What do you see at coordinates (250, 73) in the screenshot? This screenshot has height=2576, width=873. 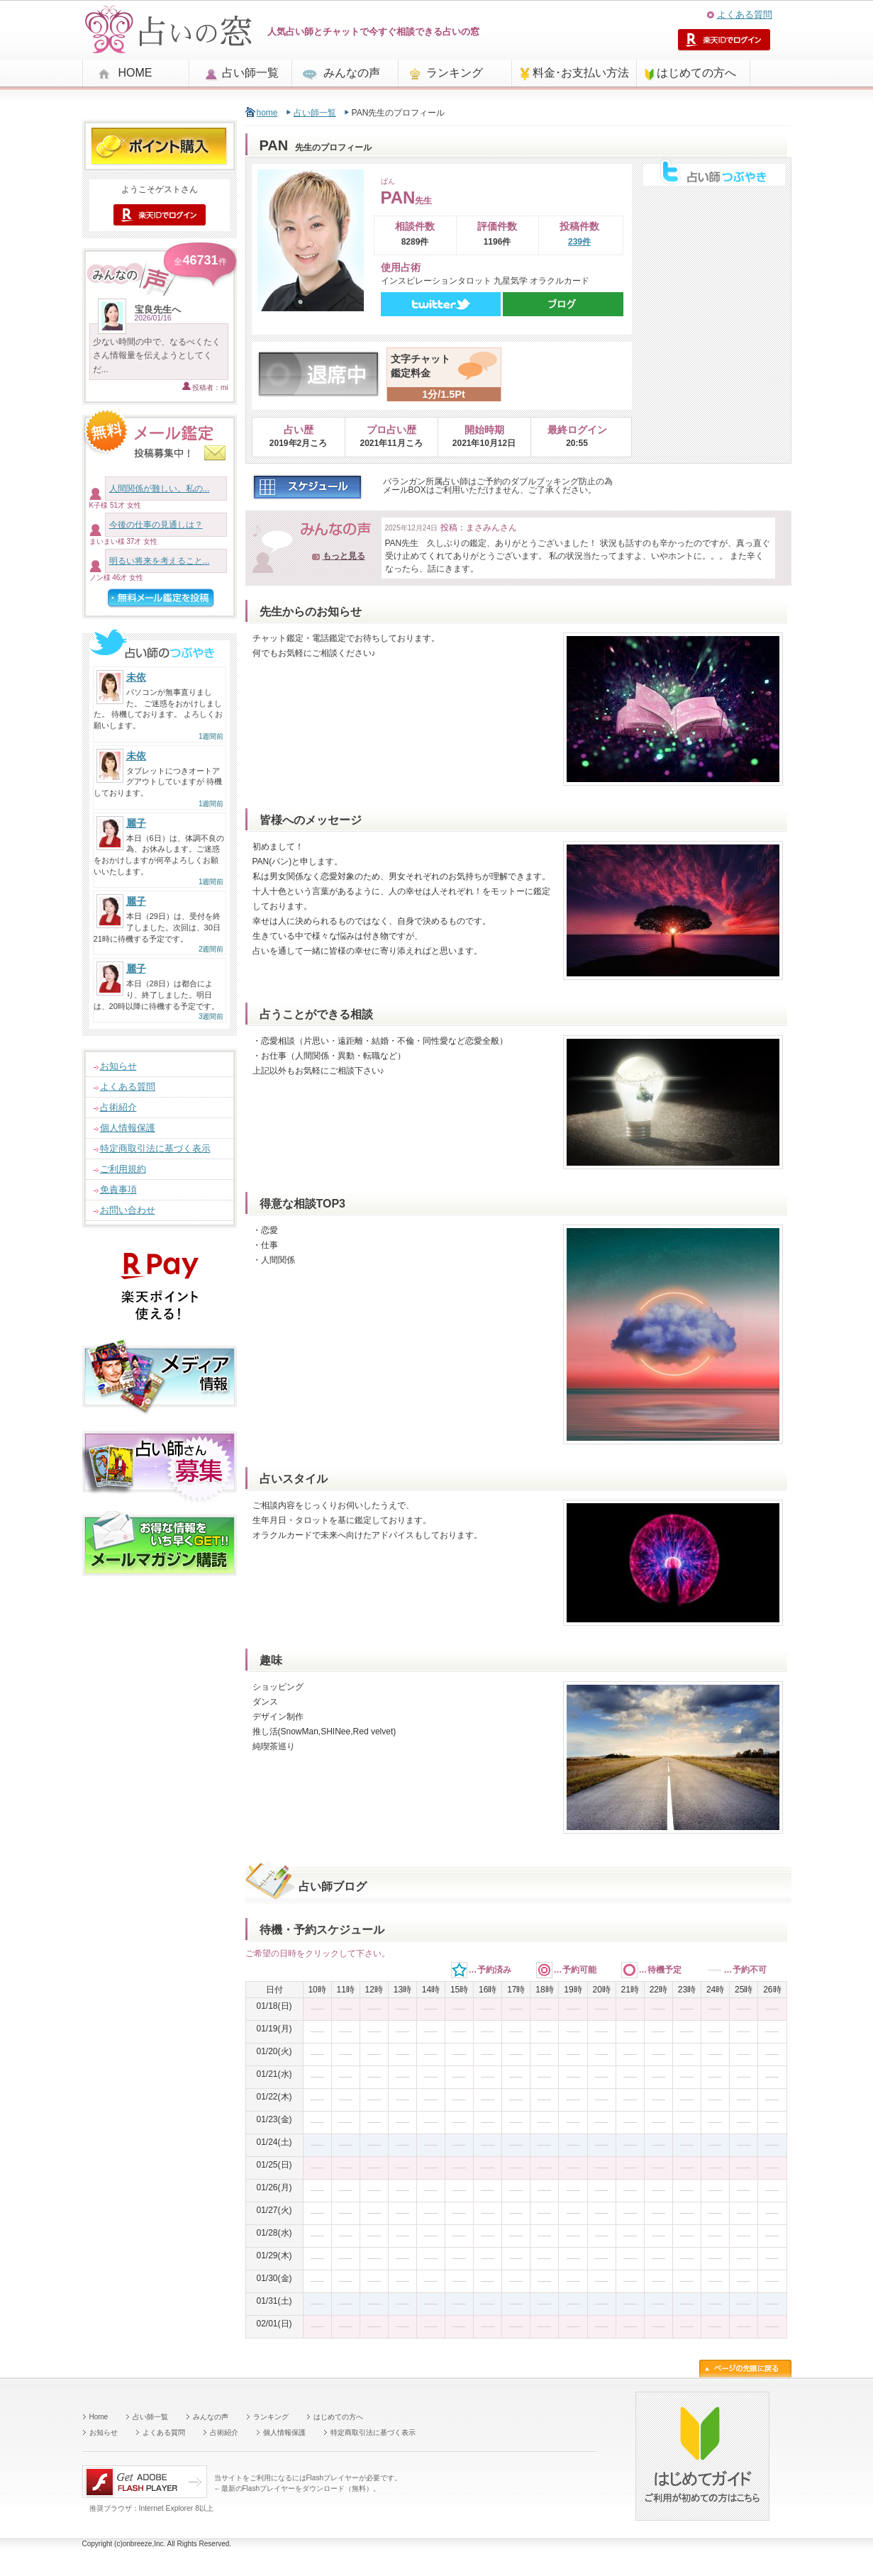 I see `占い師一覧` at bounding box center [250, 73].